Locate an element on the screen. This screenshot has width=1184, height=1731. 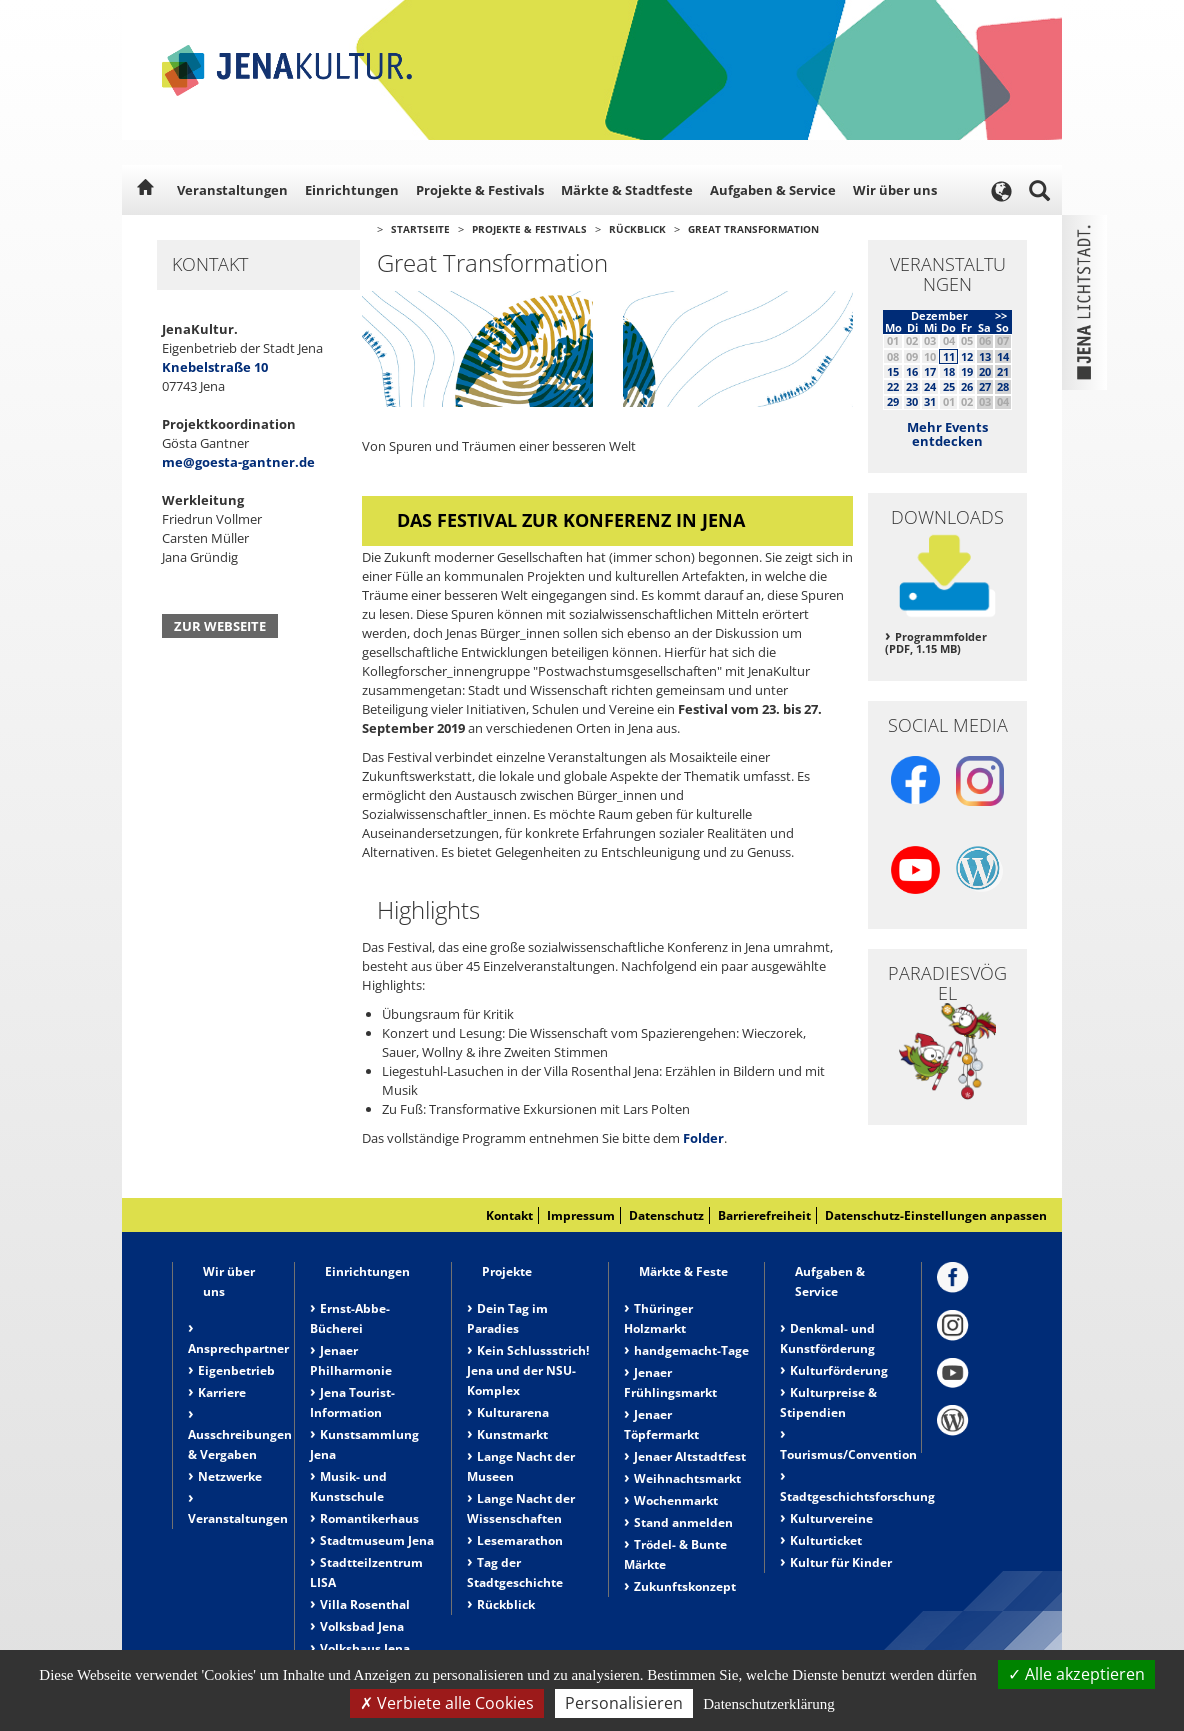
14 is located at coordinates (1003, 356).